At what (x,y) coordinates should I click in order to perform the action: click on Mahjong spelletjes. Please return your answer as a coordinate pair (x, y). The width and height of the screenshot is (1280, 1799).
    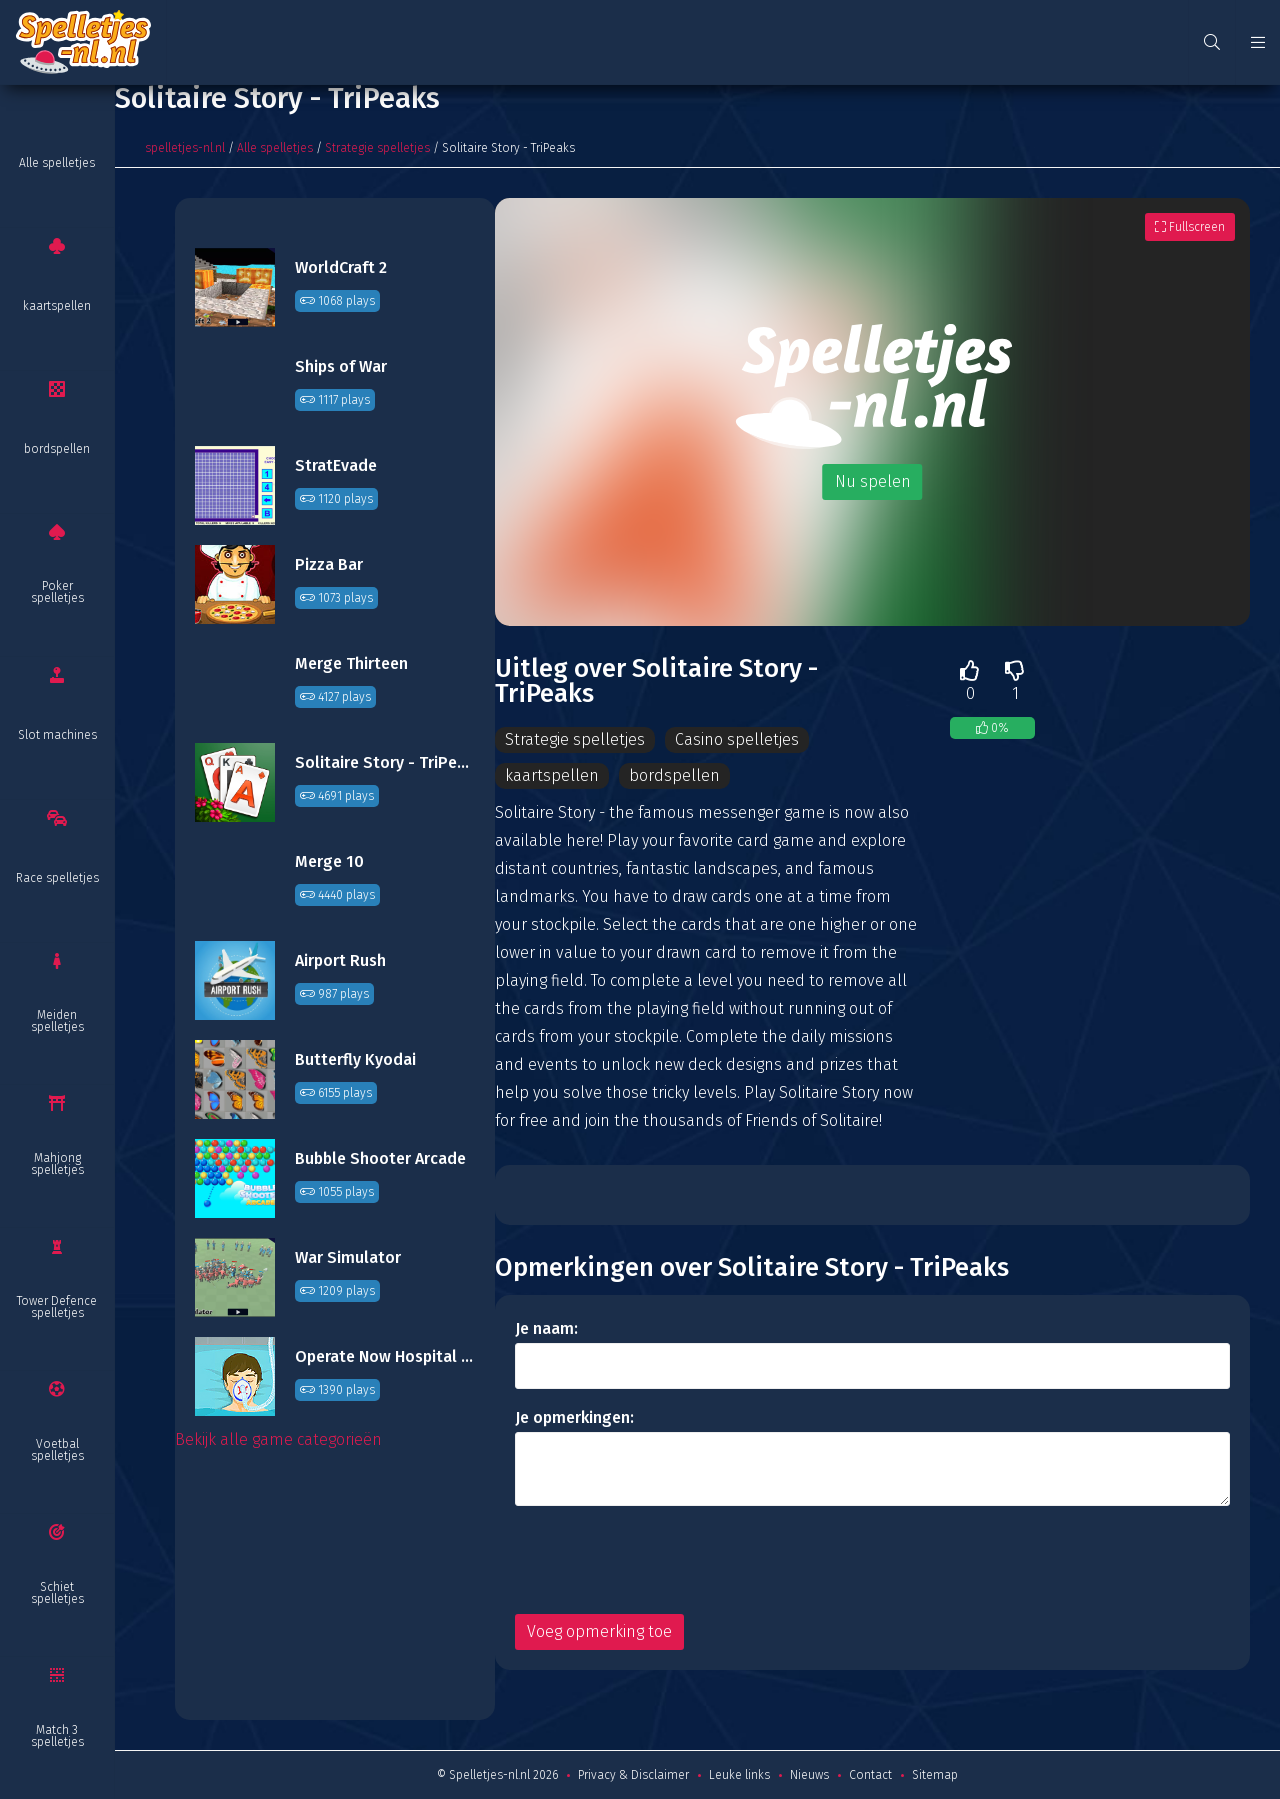
    Looking at the image, I should click on (57, 1164).